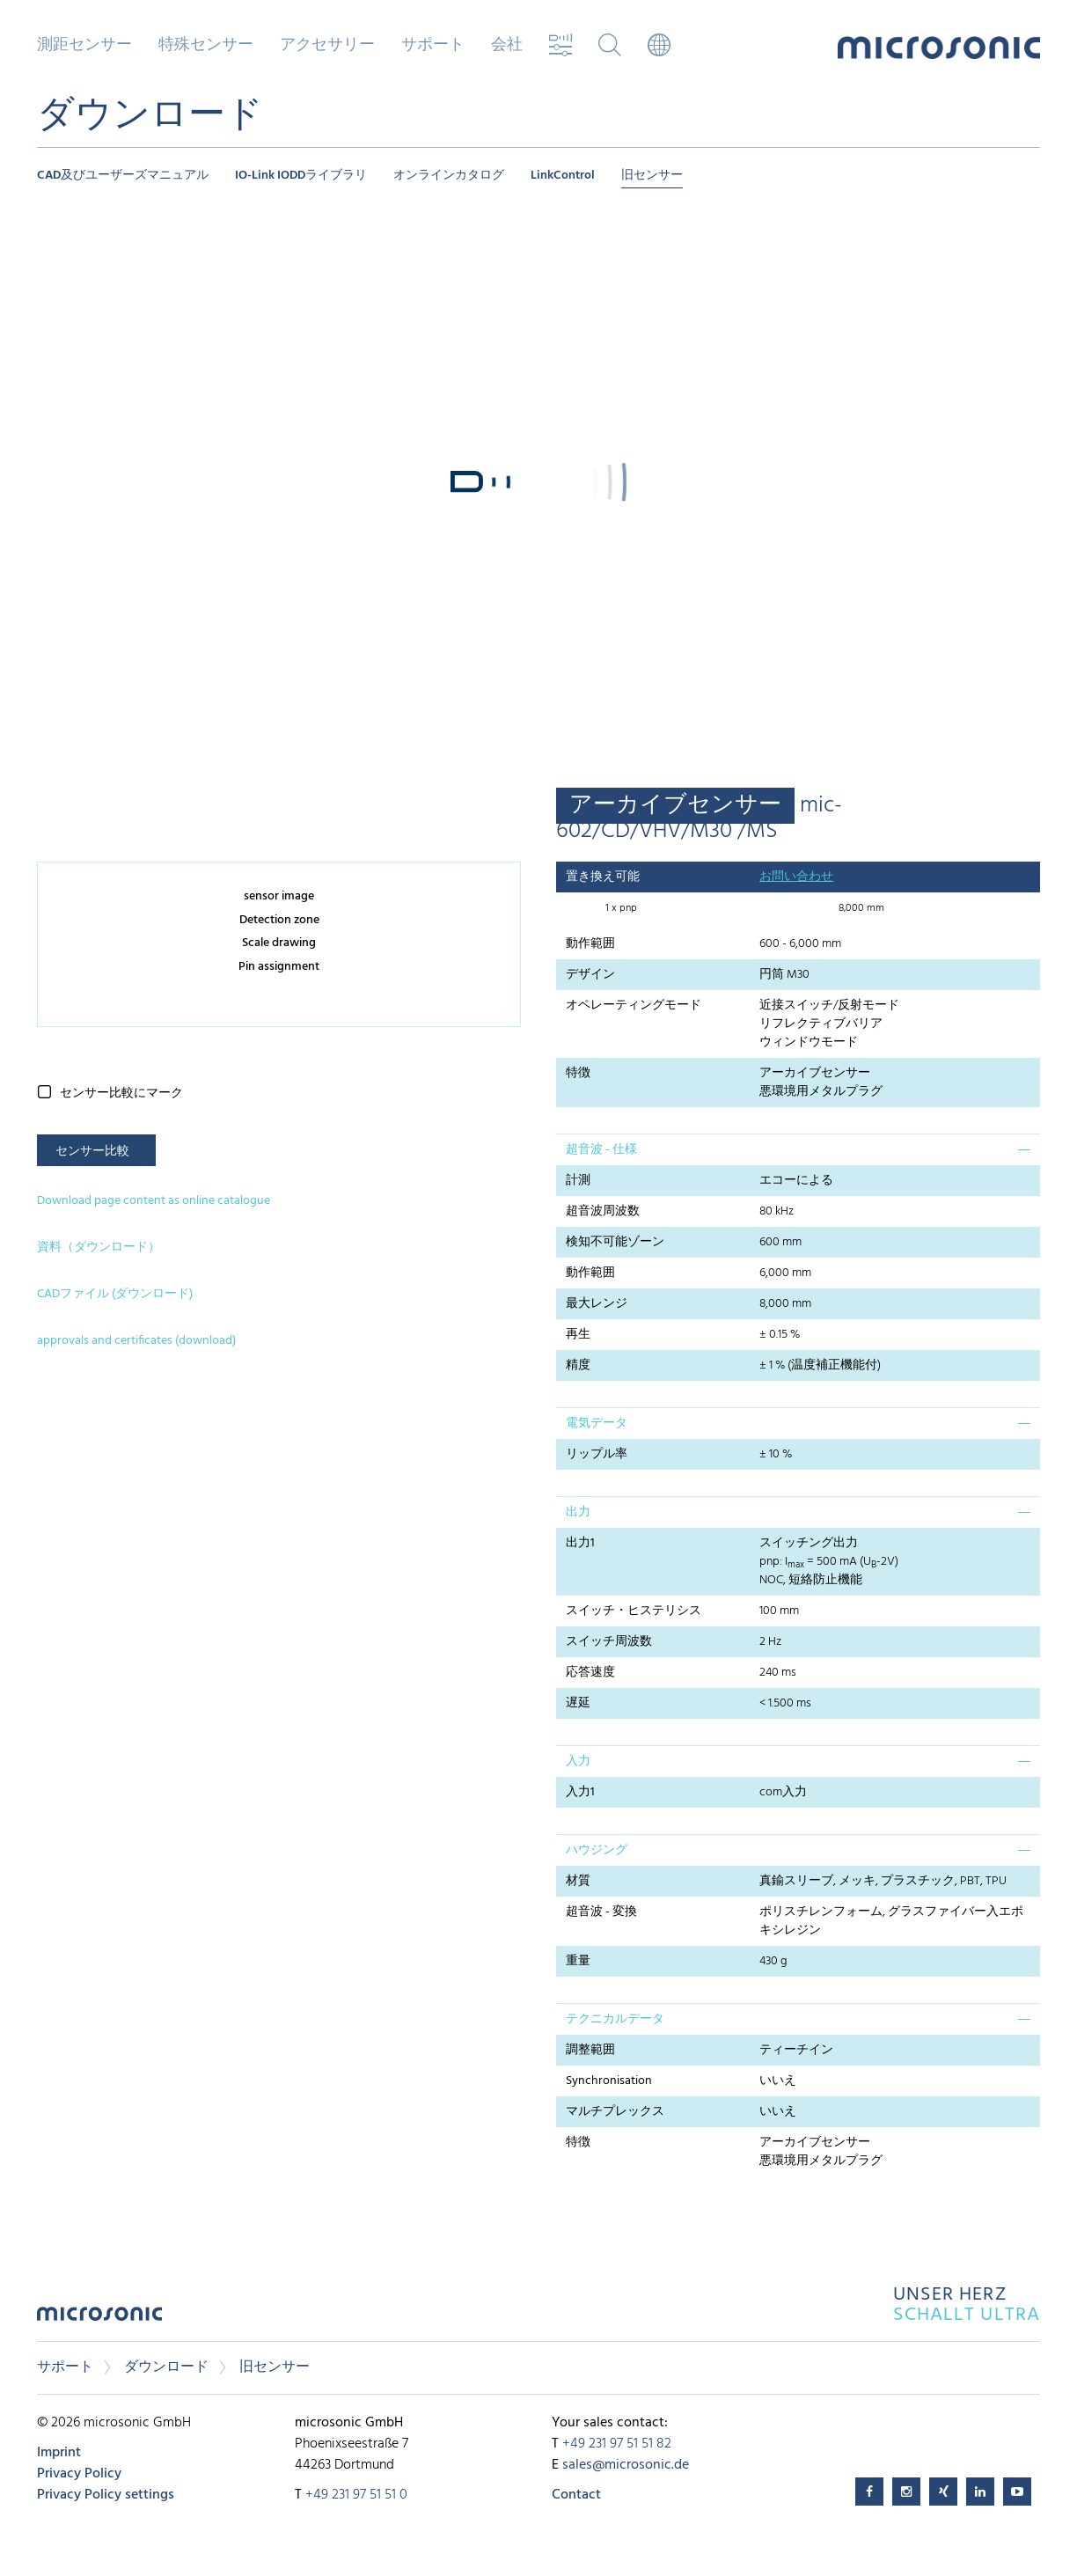 This screenshot has height=2576, width=1077. Describe the element at coordinates (590, 944) in the screenshot. I see `動作範囲` at that location.